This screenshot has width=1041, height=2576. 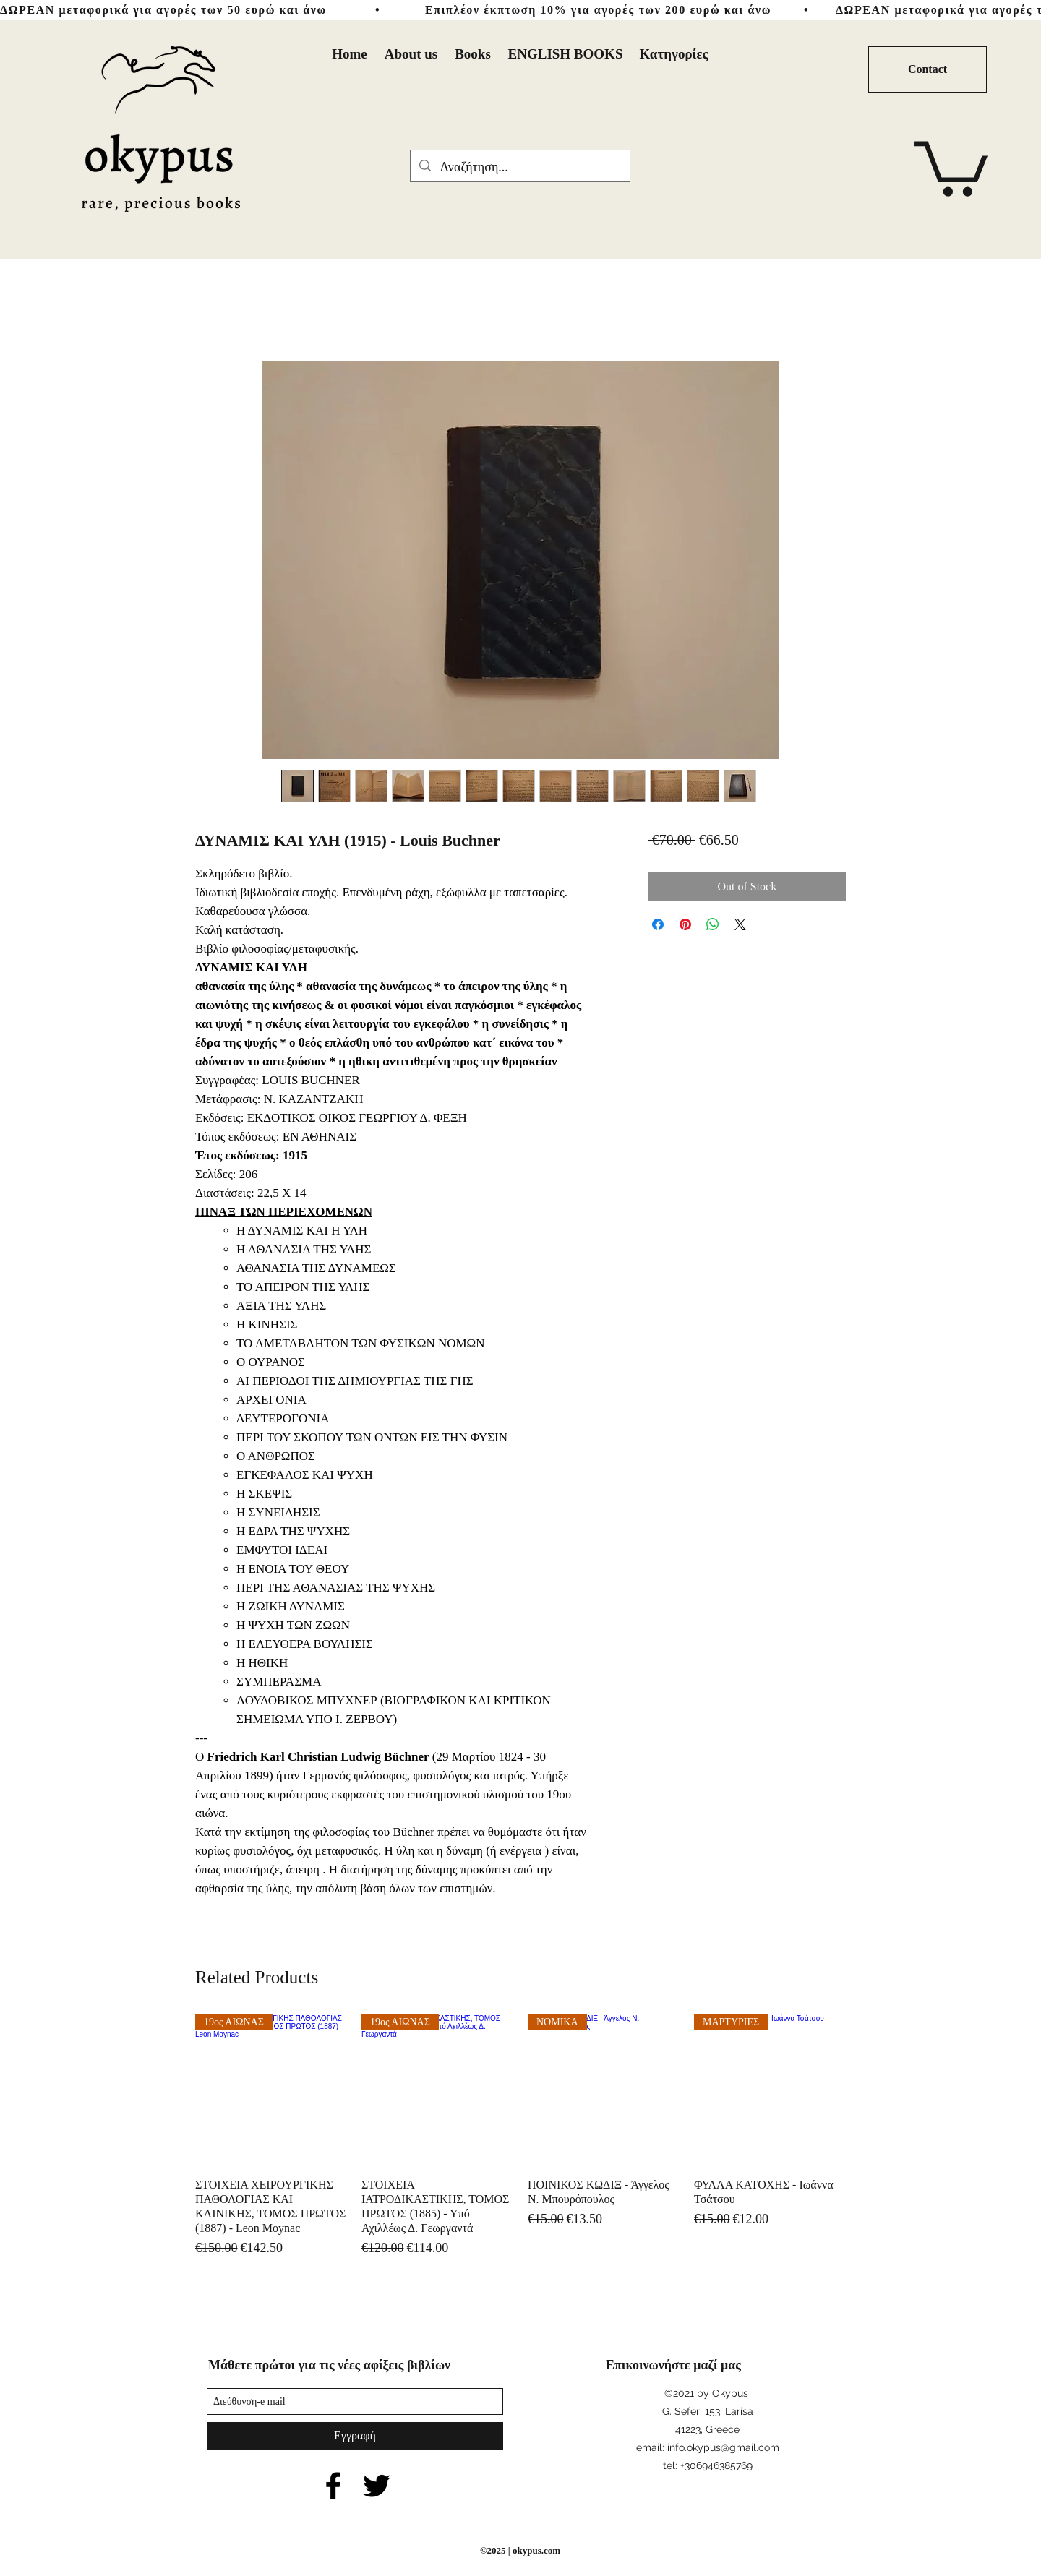 I want to click on [Share on WhatsApp], so click(x=712, y=924).